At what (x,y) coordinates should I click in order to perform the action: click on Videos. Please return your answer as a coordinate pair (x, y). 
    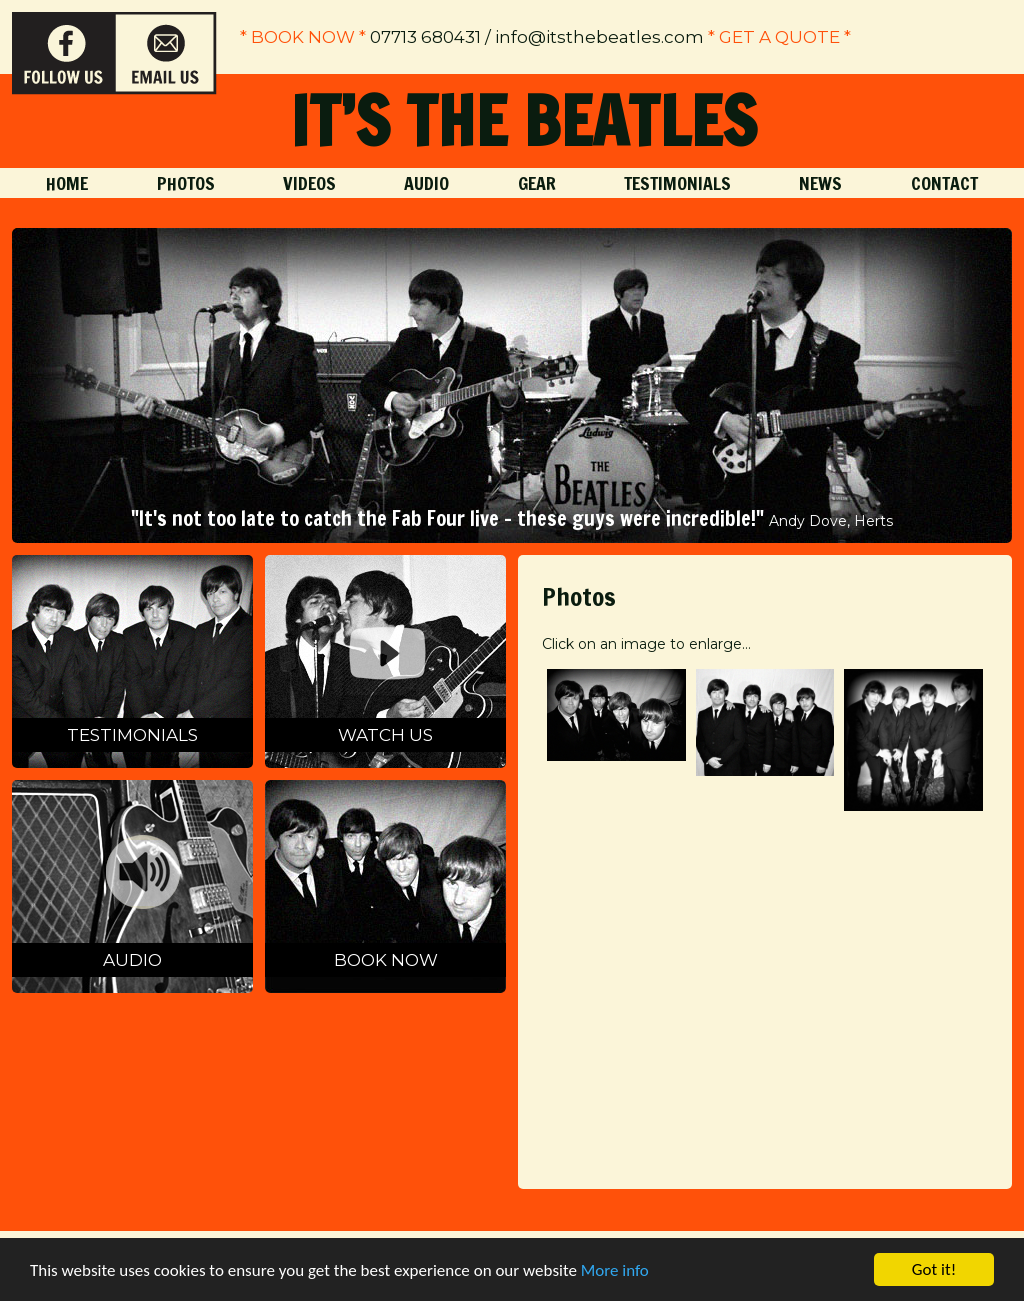
    Looking at the image, I should click on (309, 183).